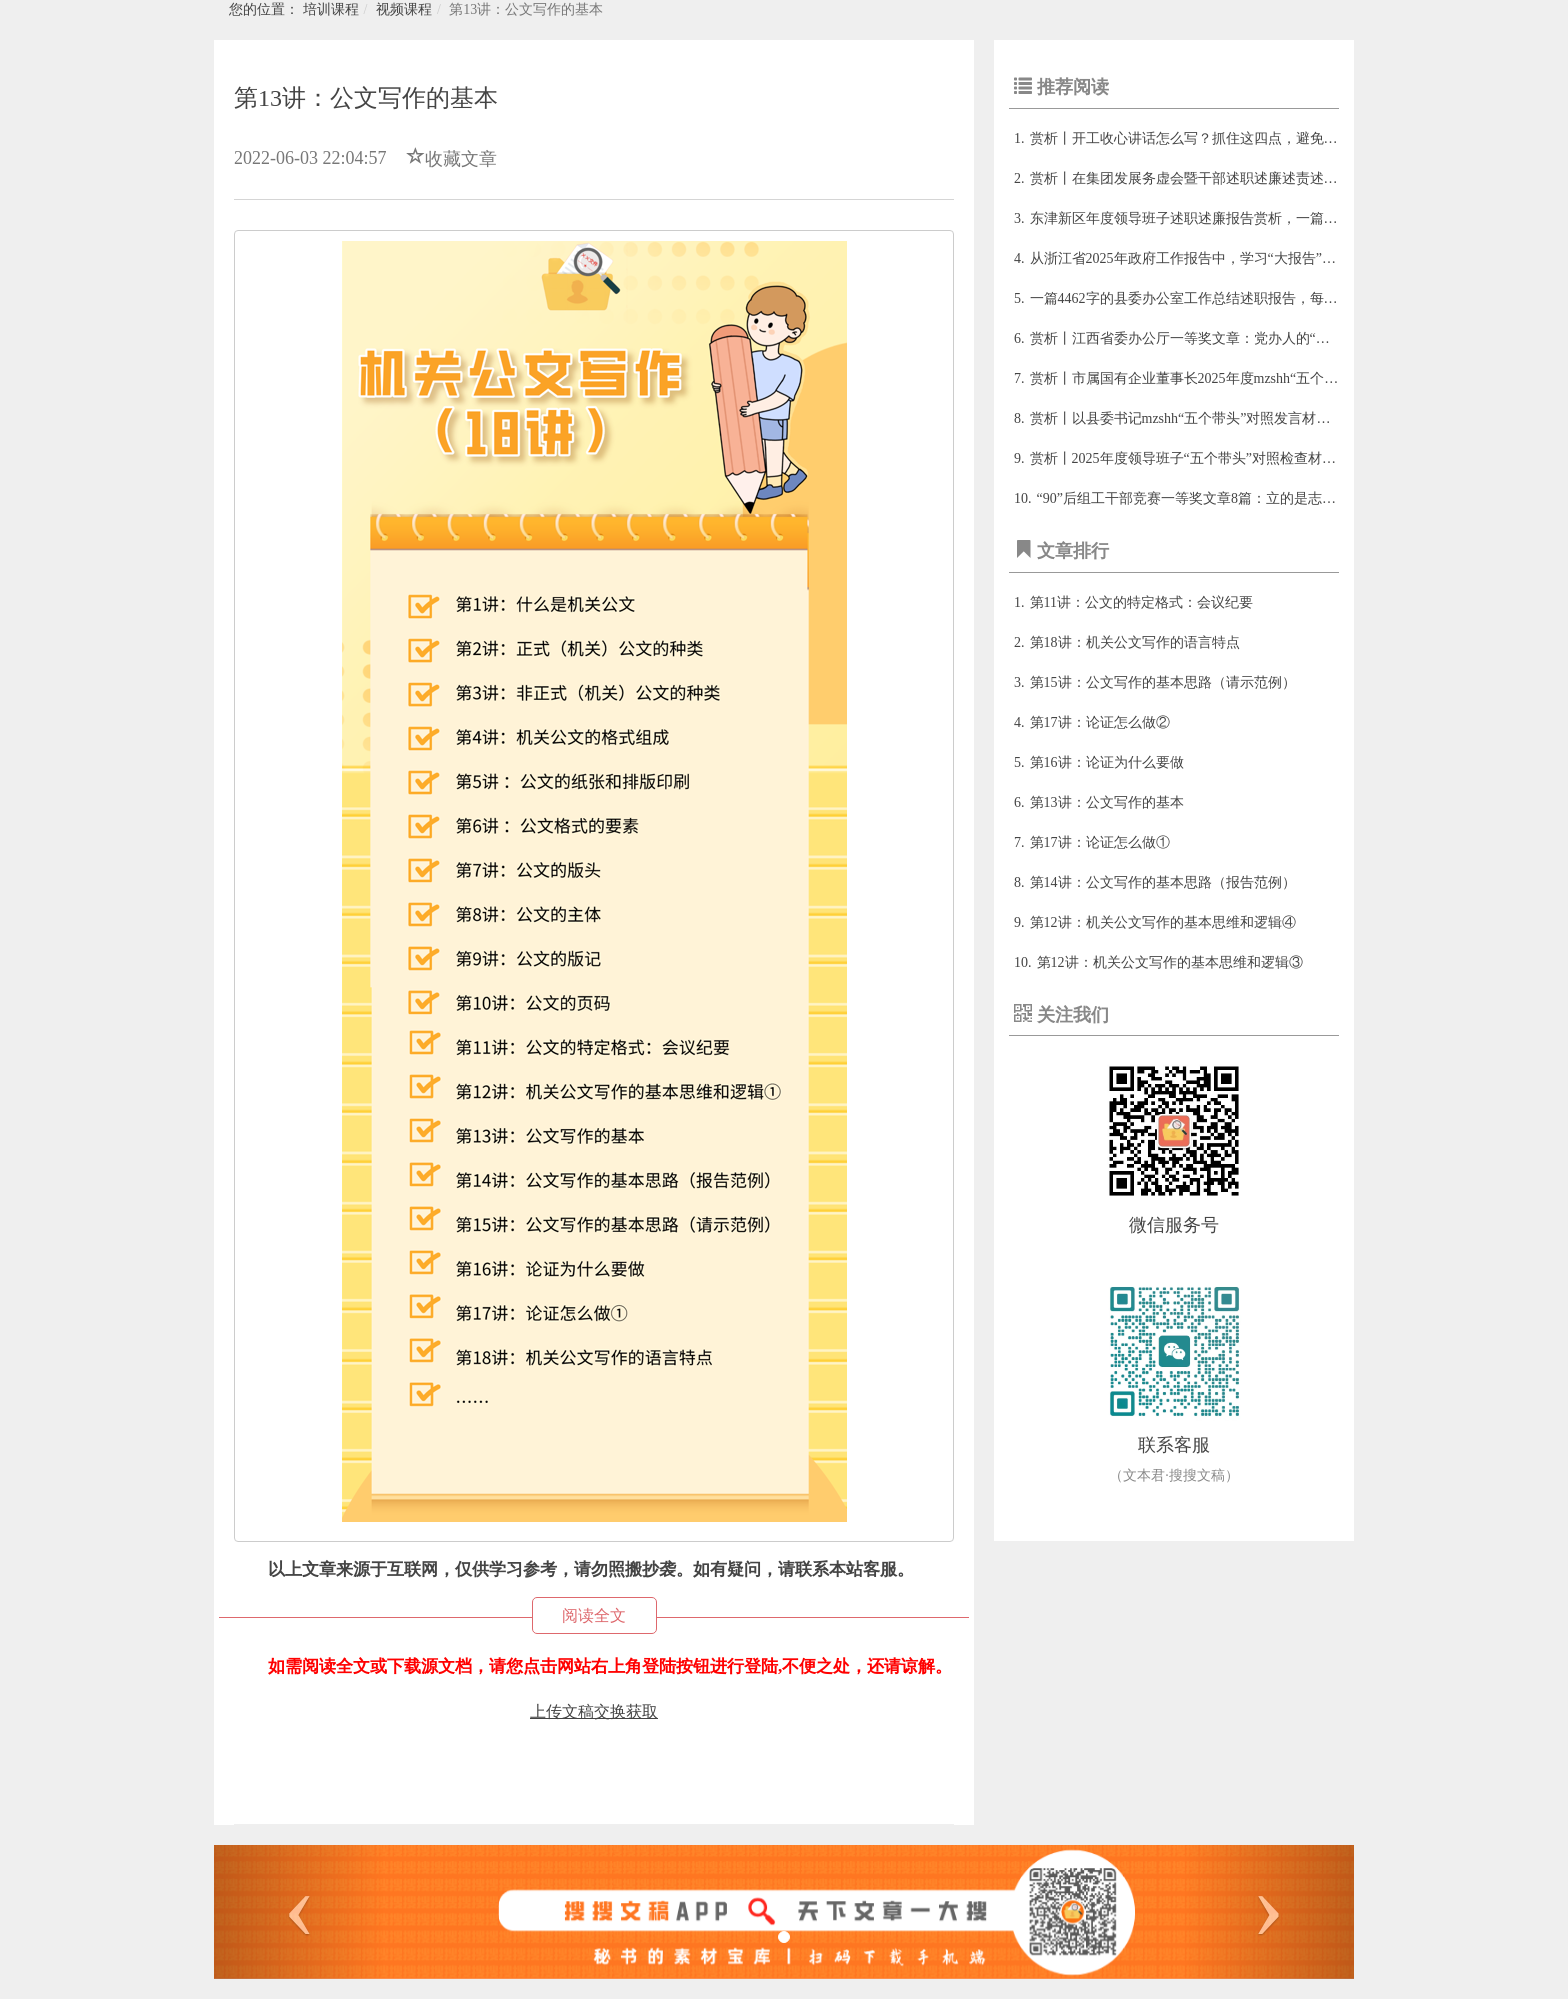 The height and width of the screenshot is (1999, 1568). Describe the element at coordinates (1170, 962) in the screenshot. I see `​第12讲：机关公文写作的基本思维和逻辑③` at that location.